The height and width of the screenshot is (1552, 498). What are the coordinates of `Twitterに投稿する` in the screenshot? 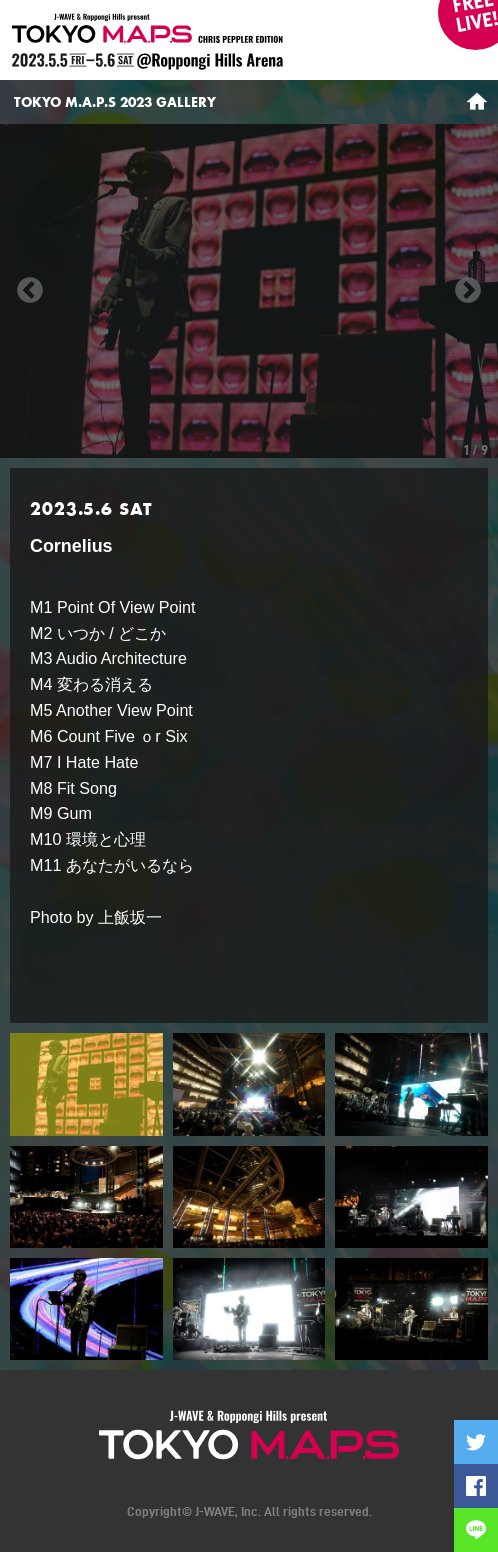 It's located at (476, 1442).